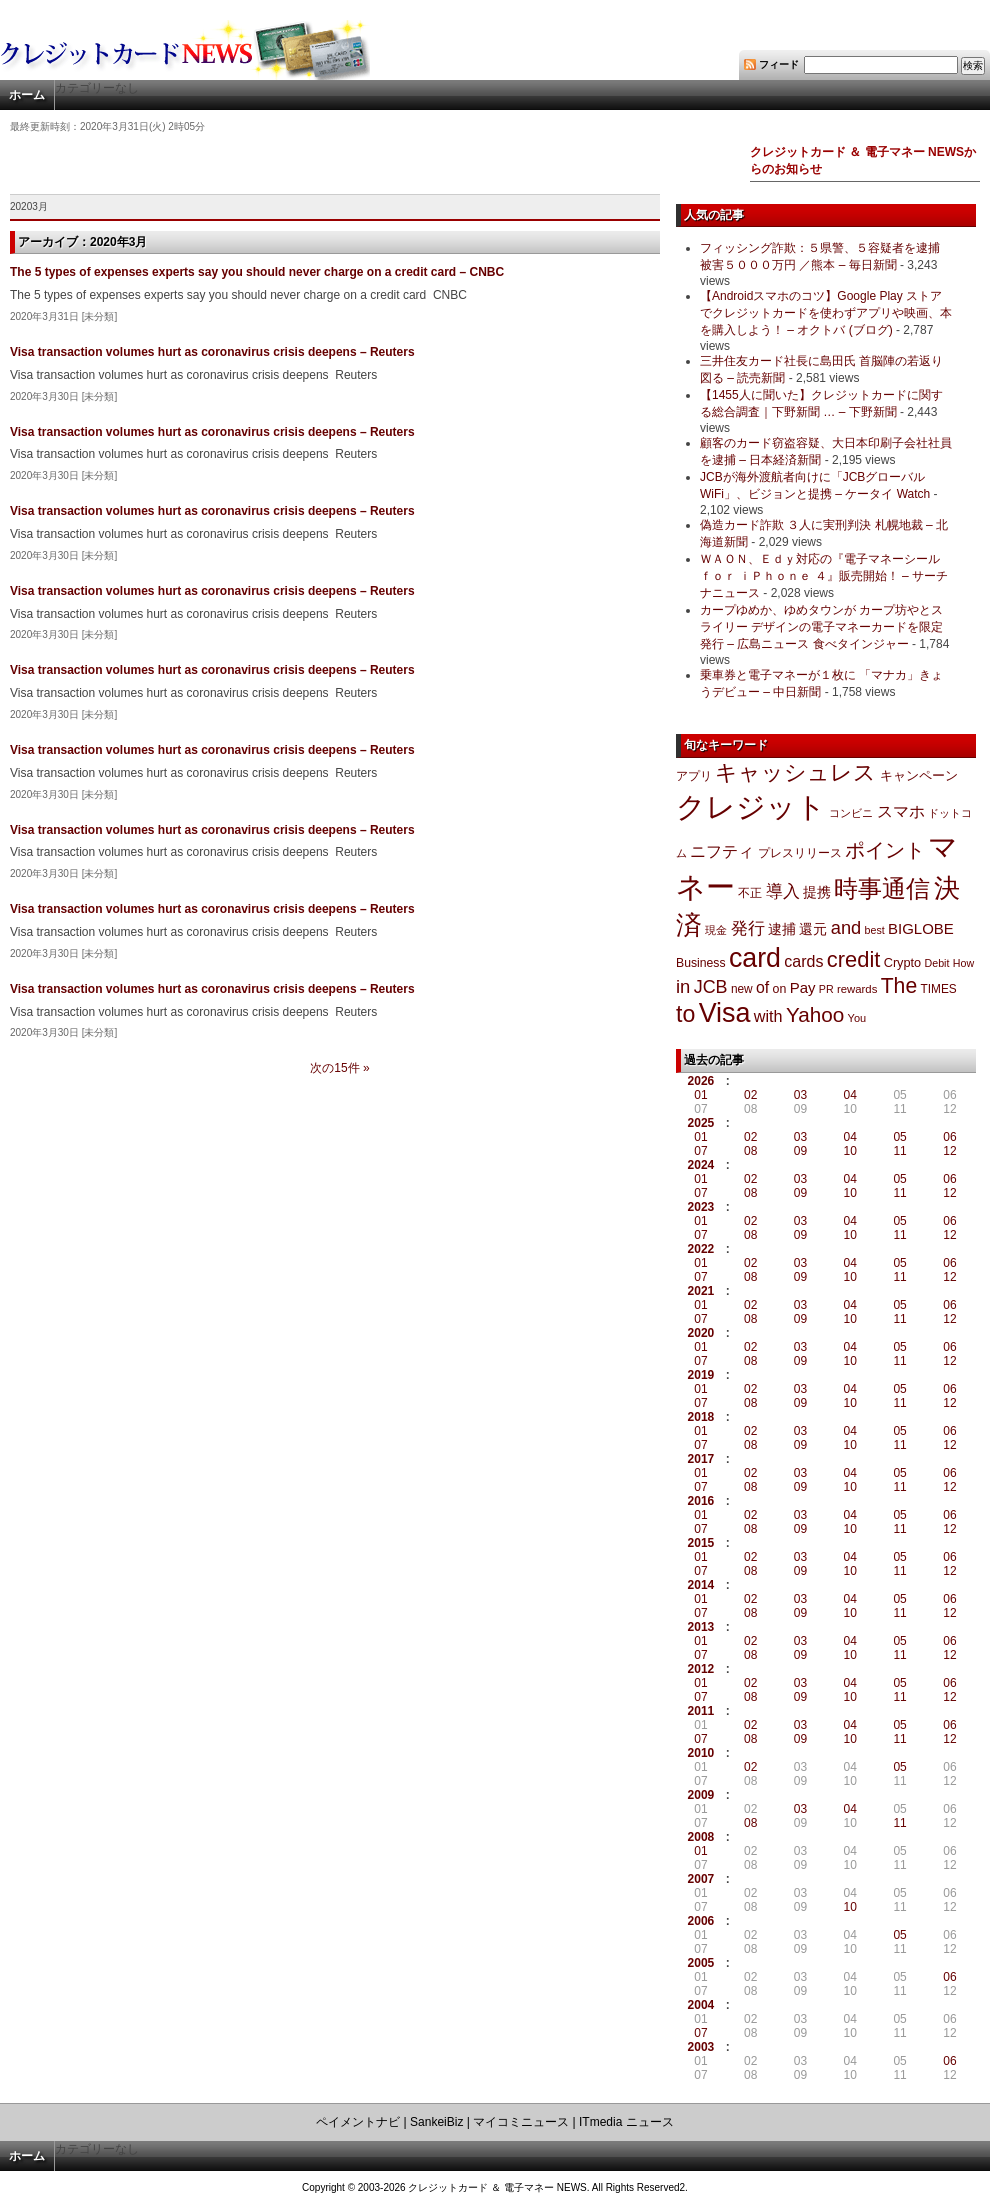 The image size is (990, 2205). I want to click on フィード, so click(779, 64).